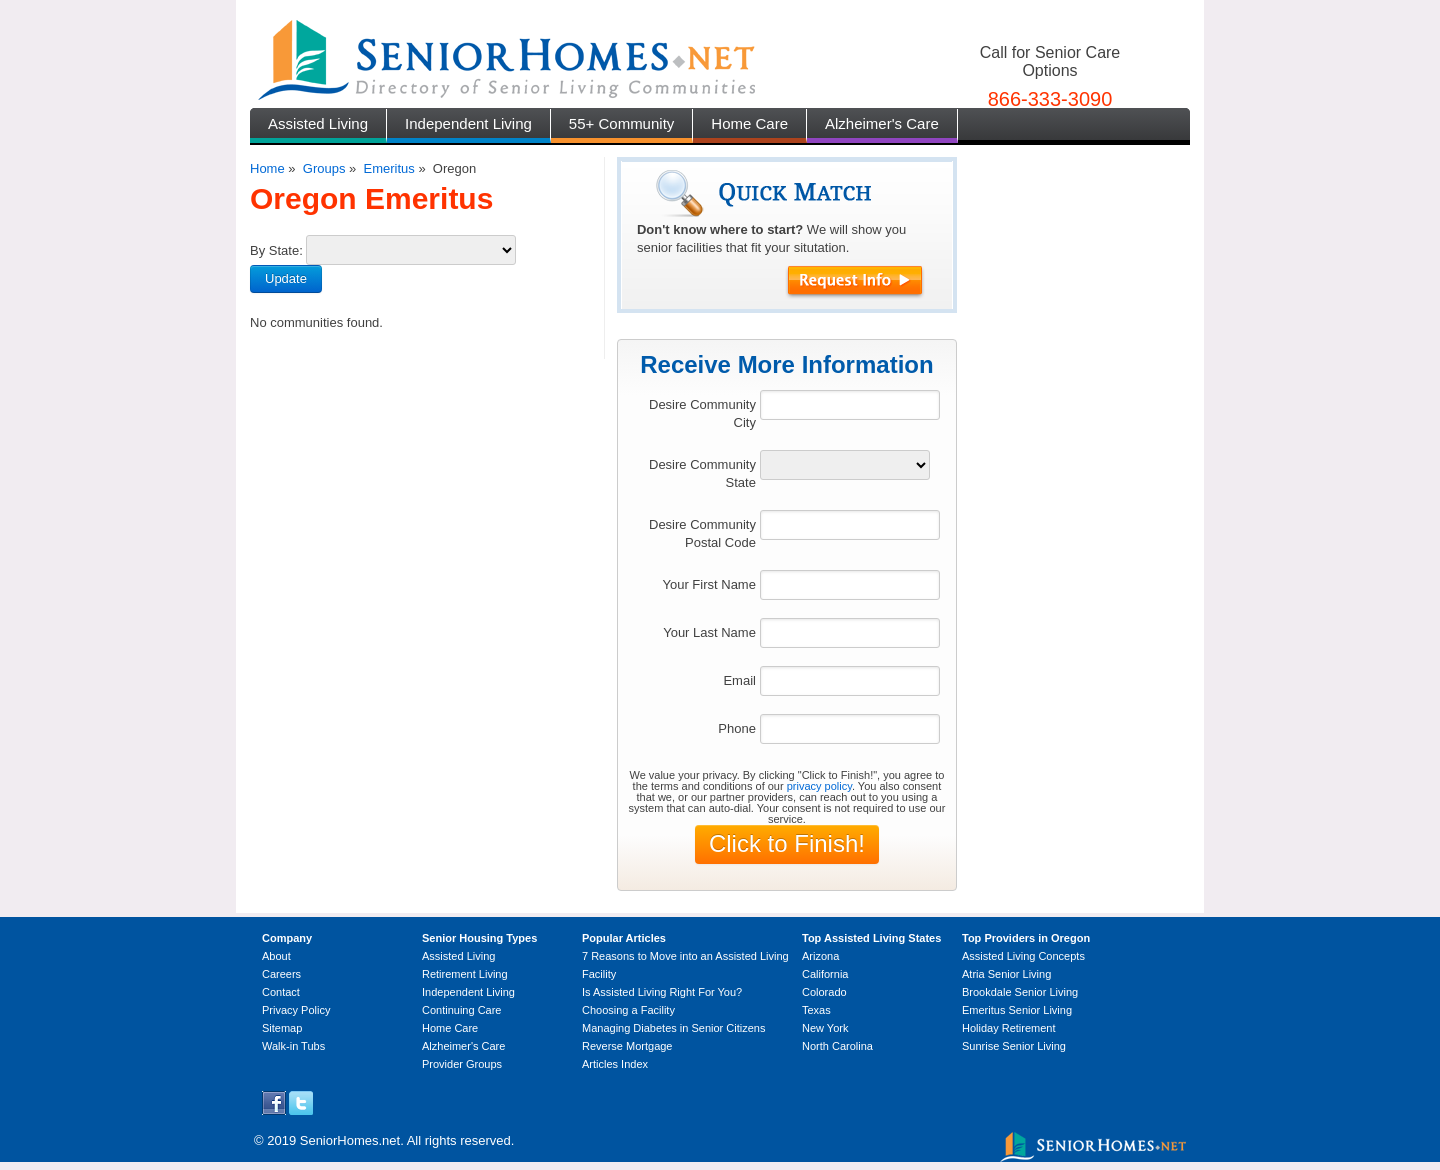 The image size is (1440, 1170). Describe the element at coordinates (709, 632) in the screenshot. I see `Your Last Name` at that location.